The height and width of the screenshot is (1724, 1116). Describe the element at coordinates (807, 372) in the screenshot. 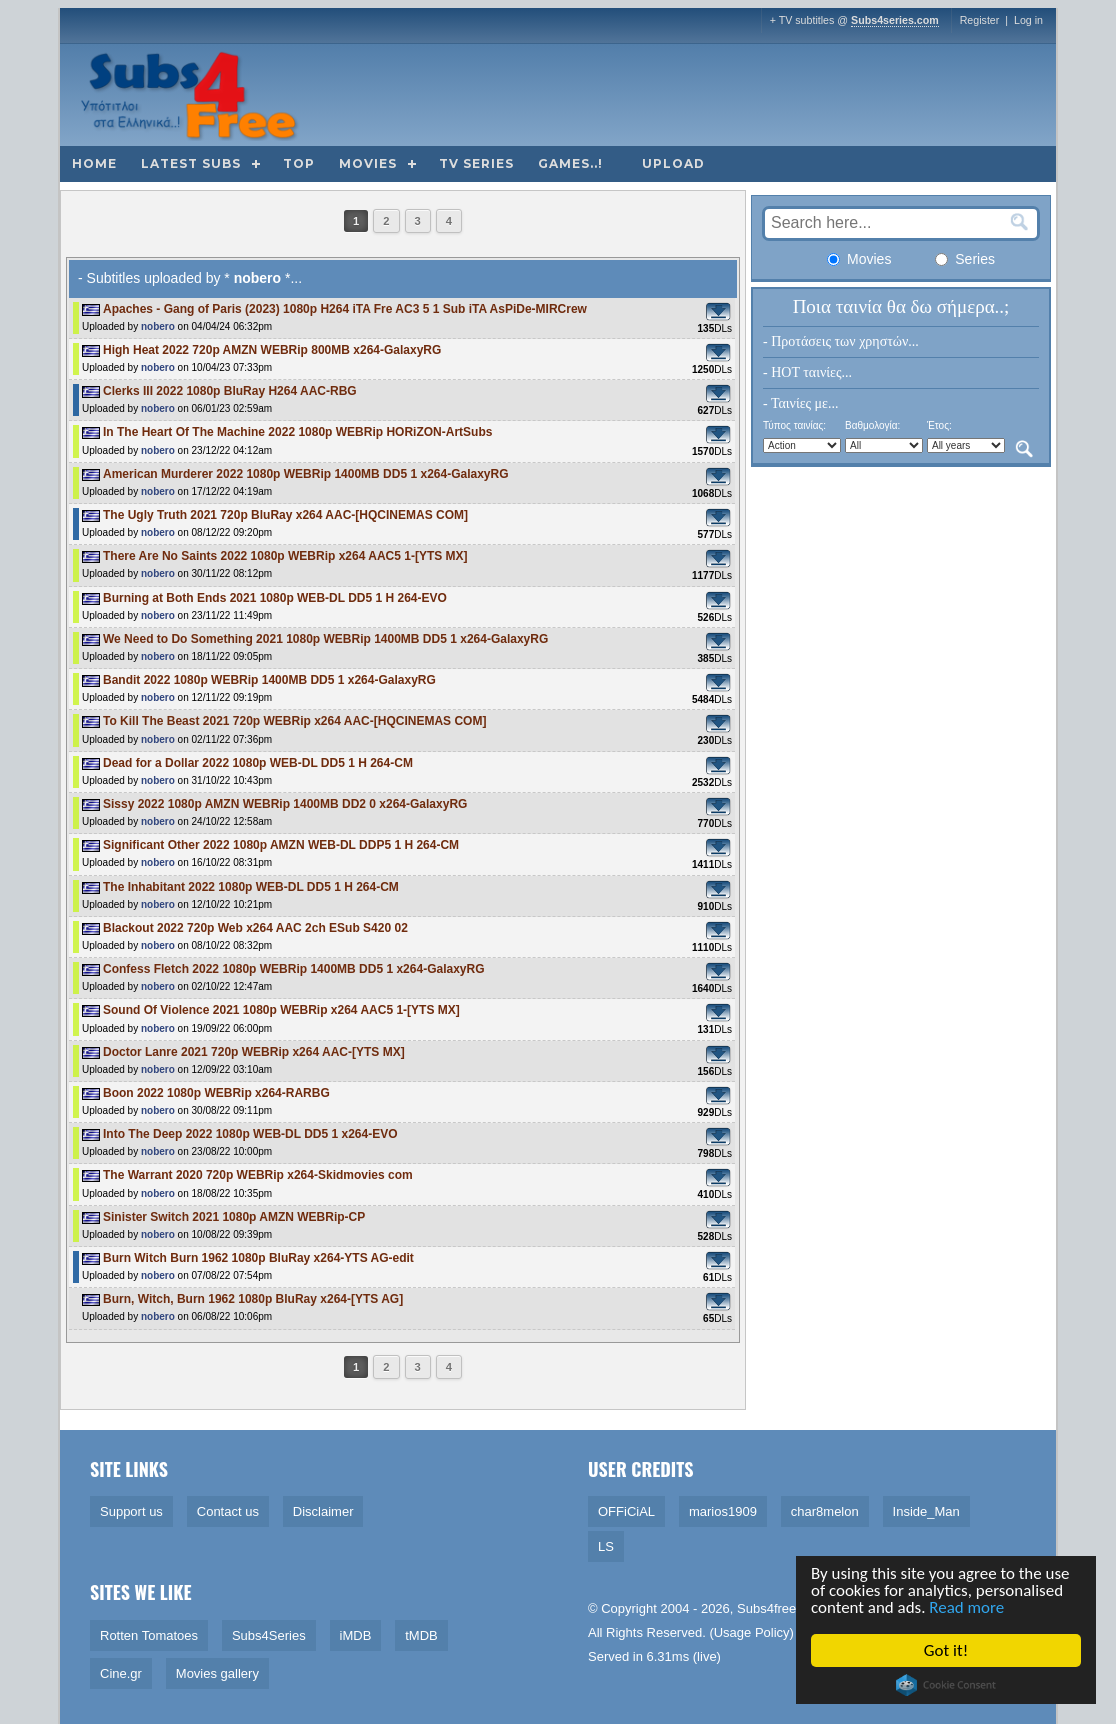

I see `- HOT ταινίες...` at that location.